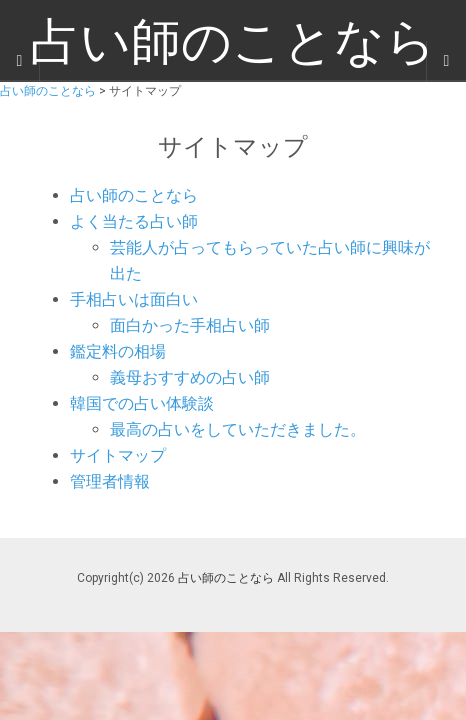 The image size is (466, 720). Describe the element at coordinates (446, 61) in the screenshot. I see `[Navigation Menu]` at that location.